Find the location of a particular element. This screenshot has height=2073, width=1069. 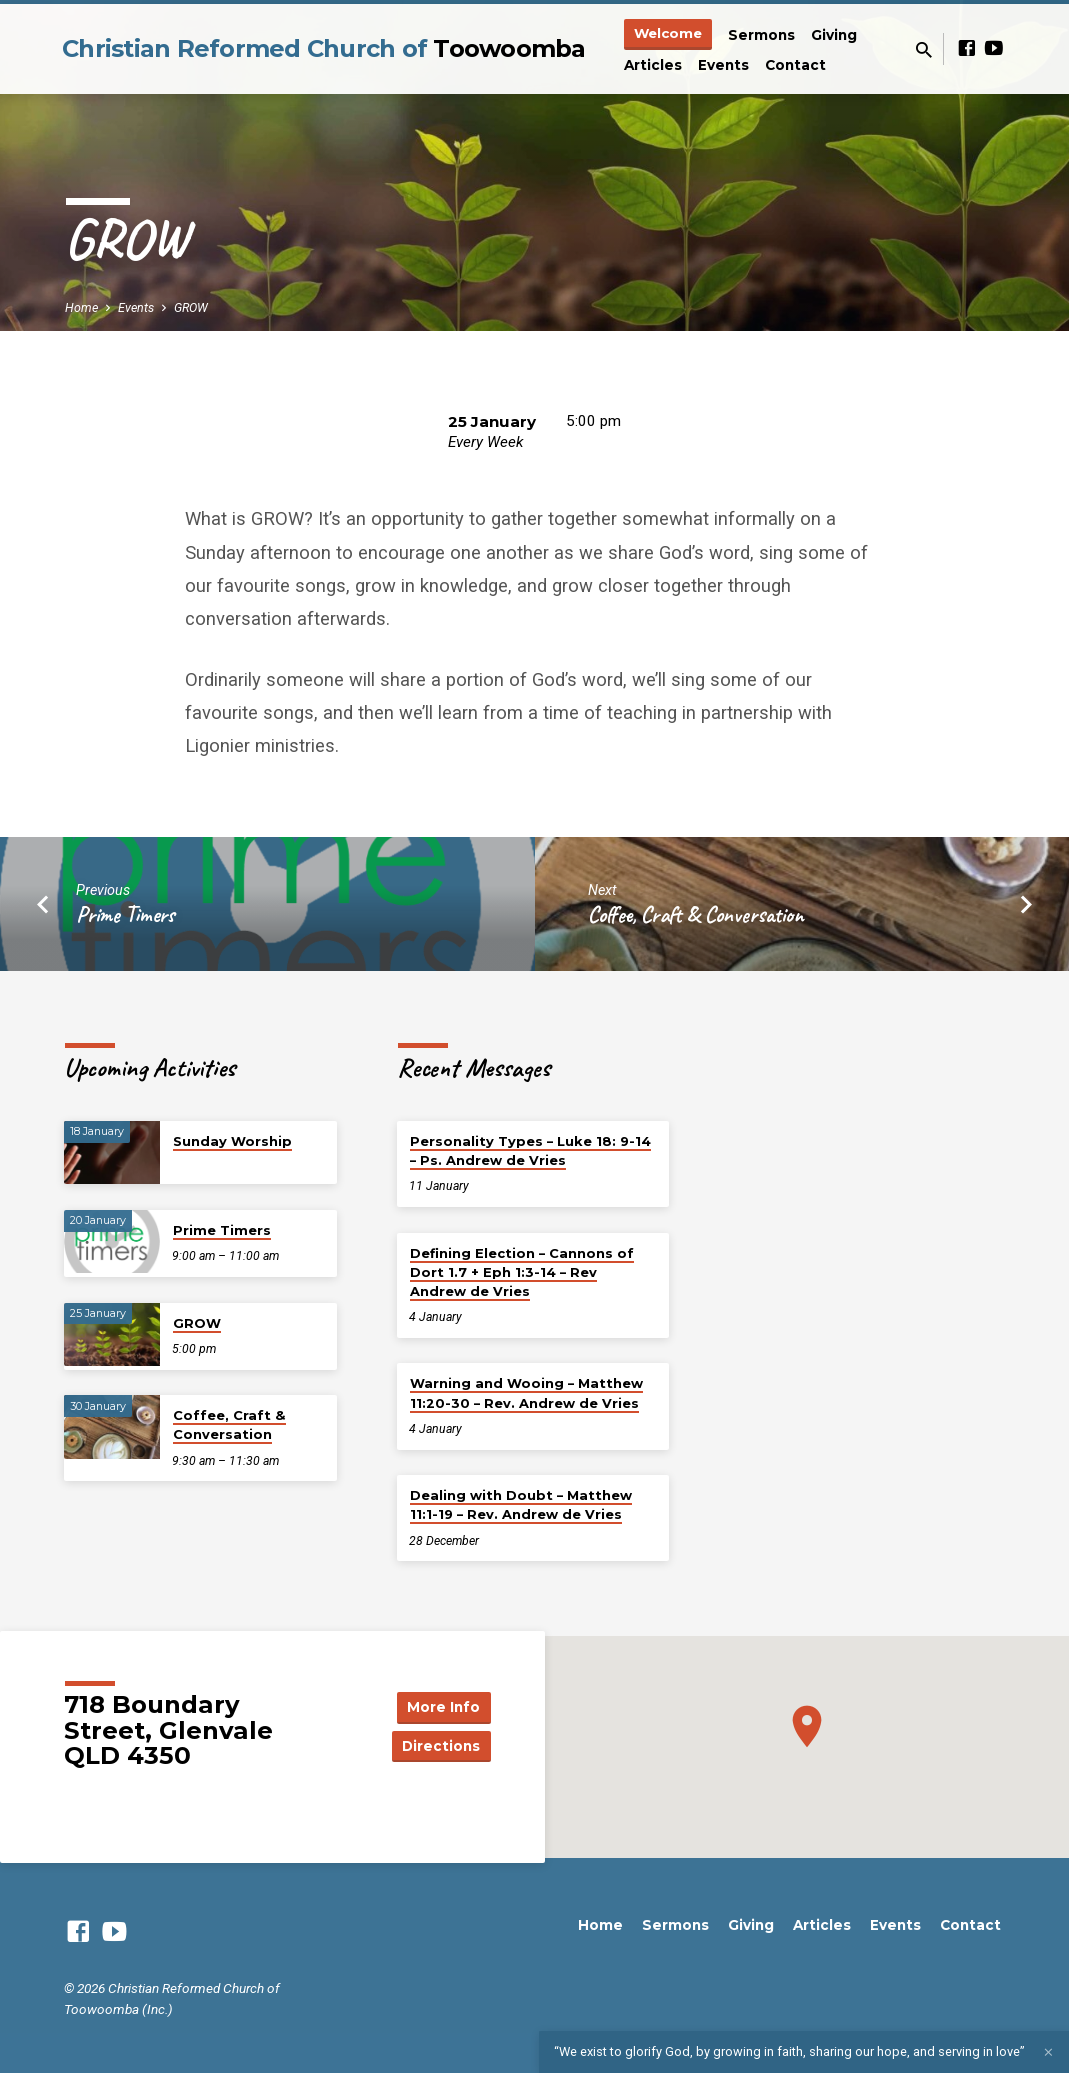

Sunday Worship is located at coordinates (232, 1141).